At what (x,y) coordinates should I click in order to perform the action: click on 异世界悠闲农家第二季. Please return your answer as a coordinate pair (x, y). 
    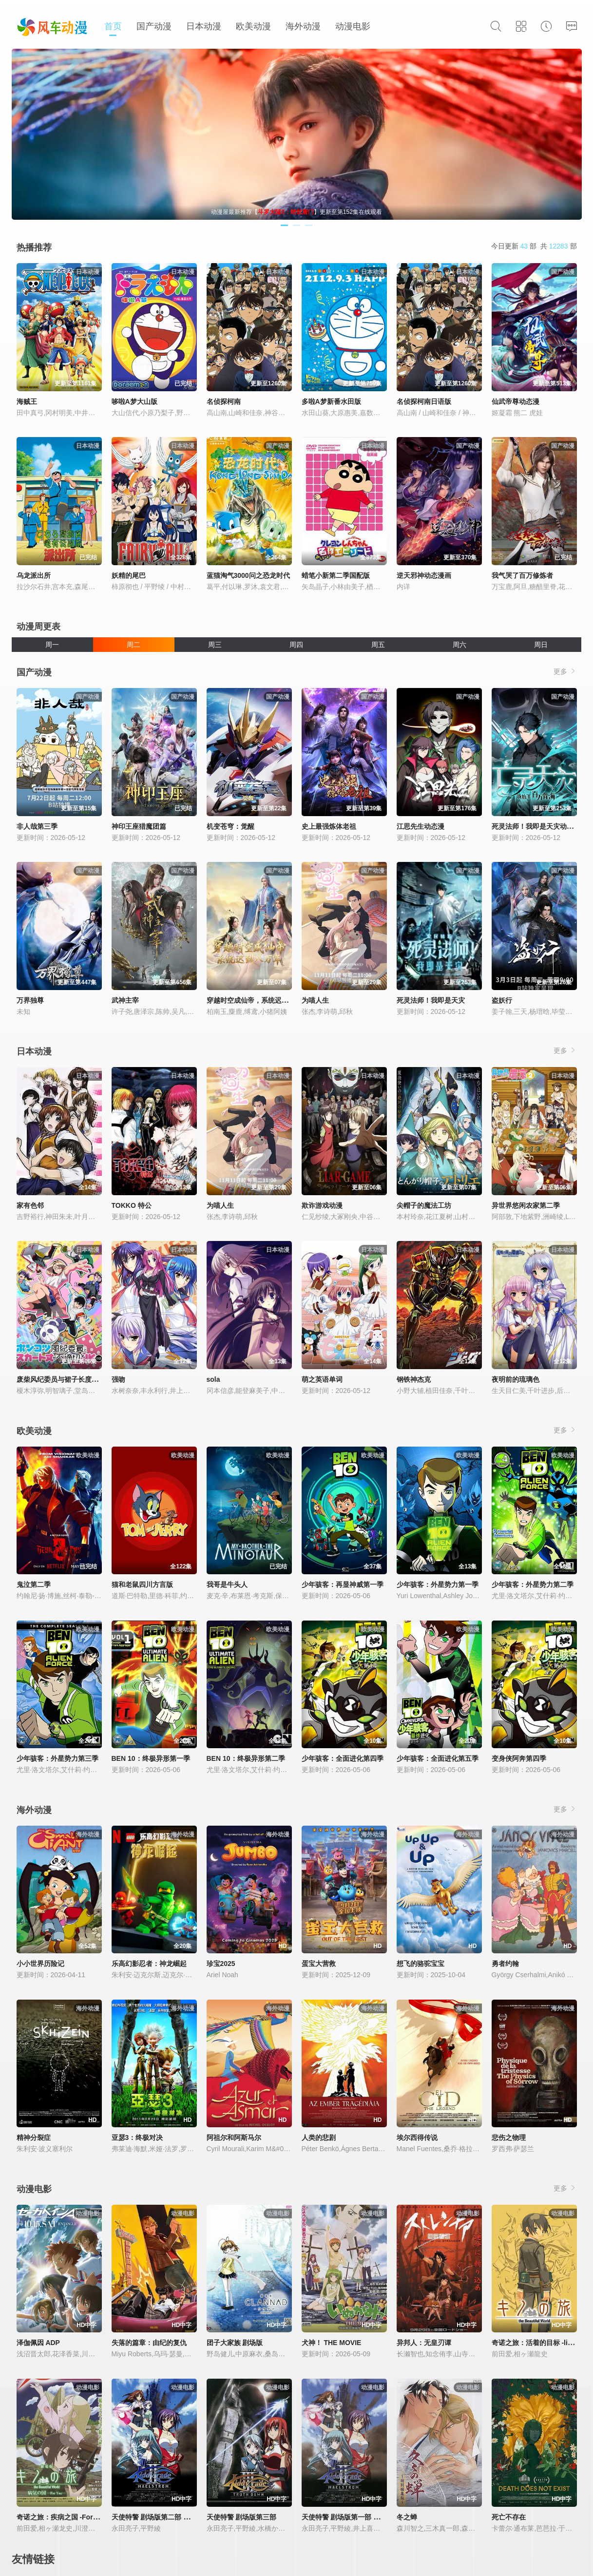
    Looking at the image, I should click on (526, 1205).